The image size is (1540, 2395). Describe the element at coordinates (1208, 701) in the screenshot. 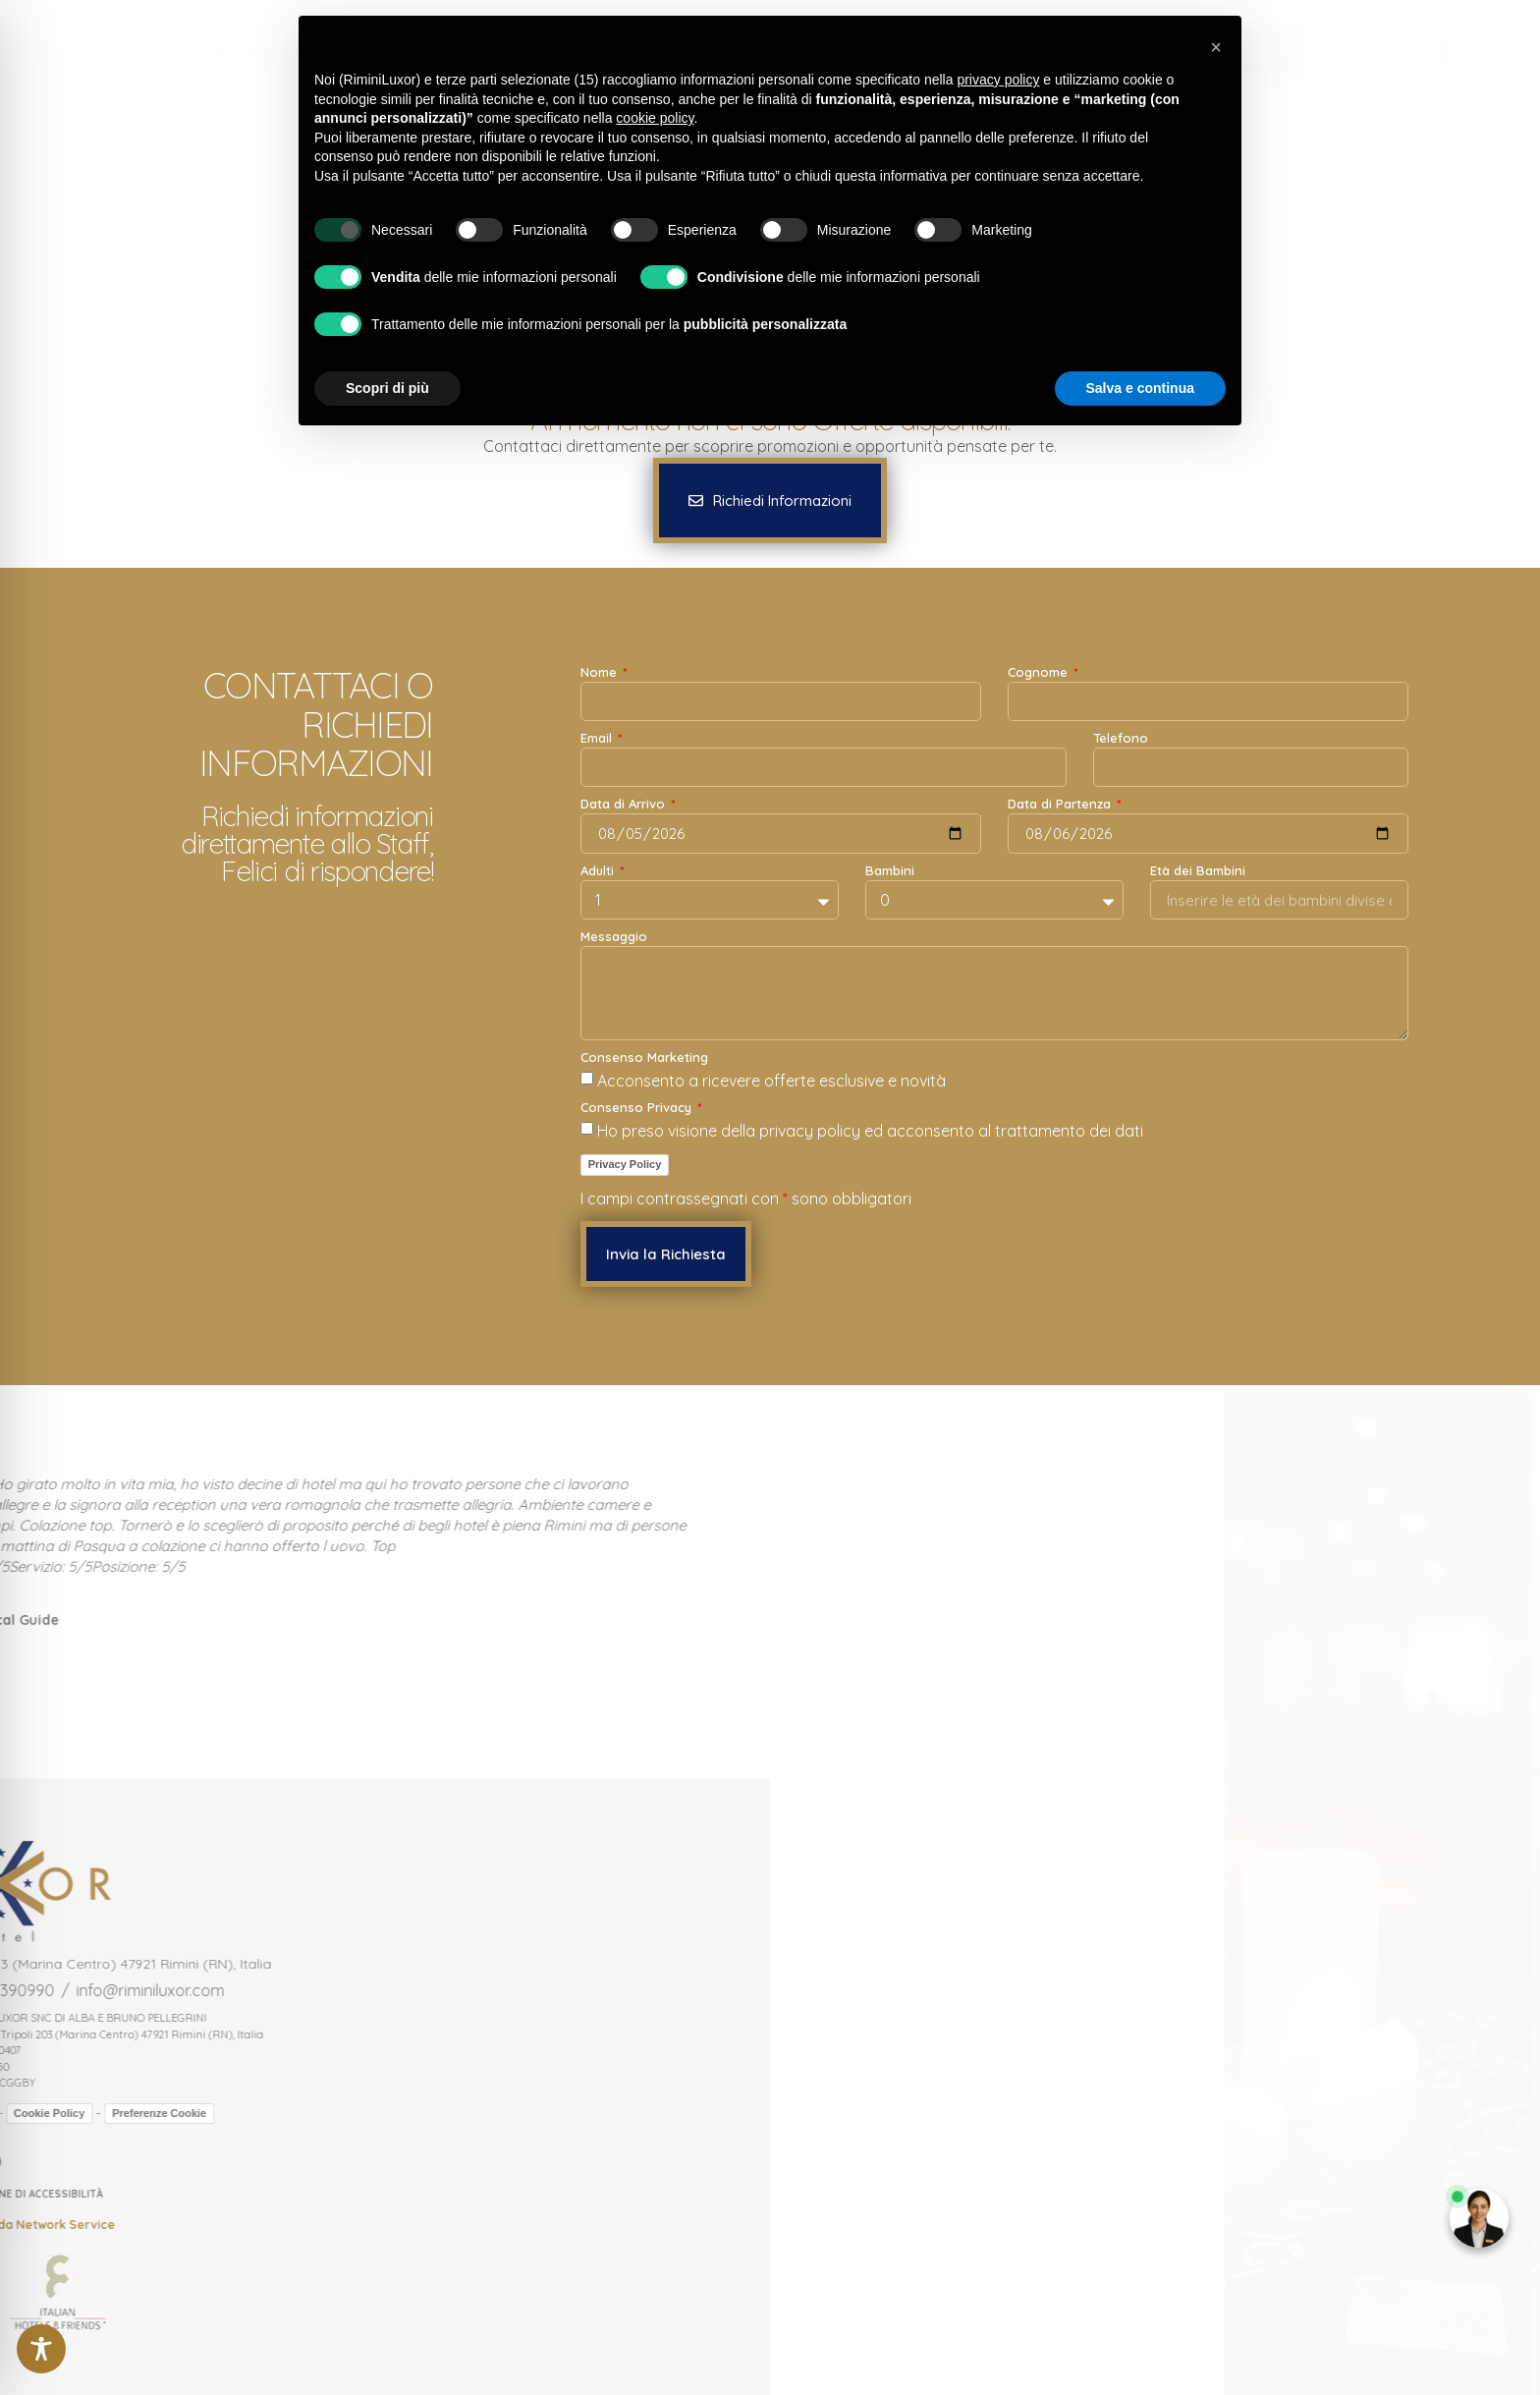

I see `[Cognome]` at that location.